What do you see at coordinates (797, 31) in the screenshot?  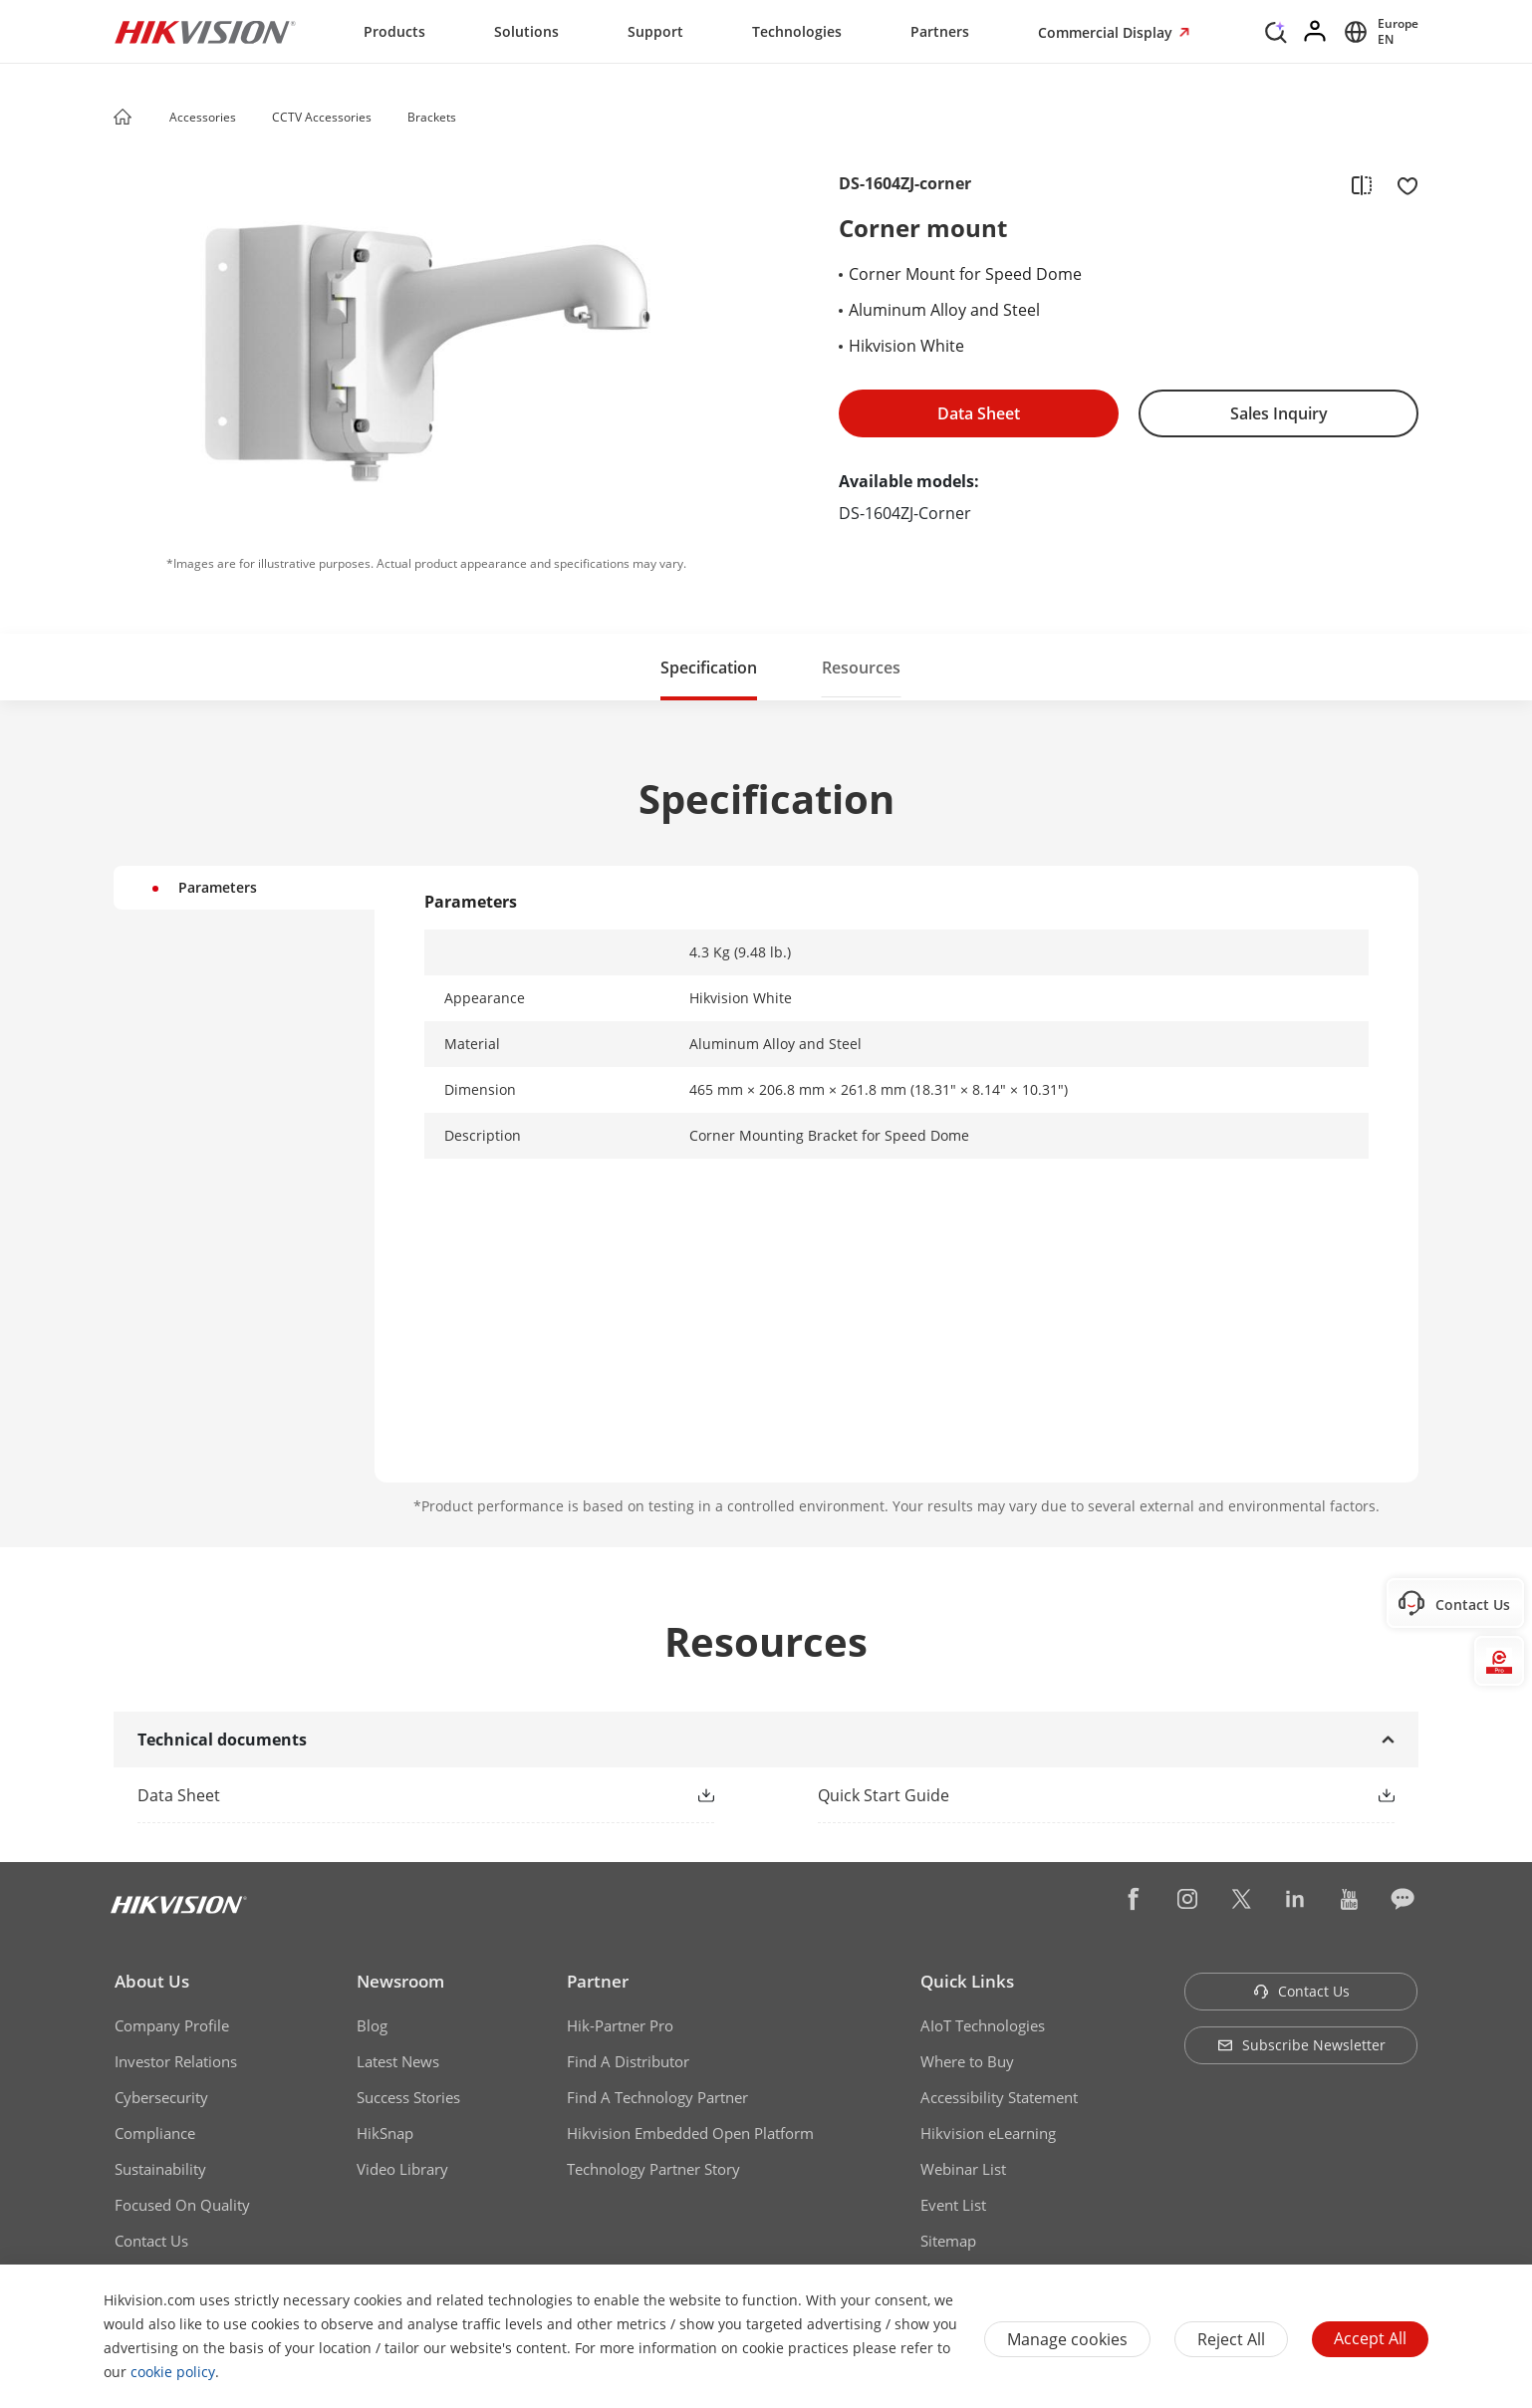 I see `Technologies` at bounding box center [797, 31].